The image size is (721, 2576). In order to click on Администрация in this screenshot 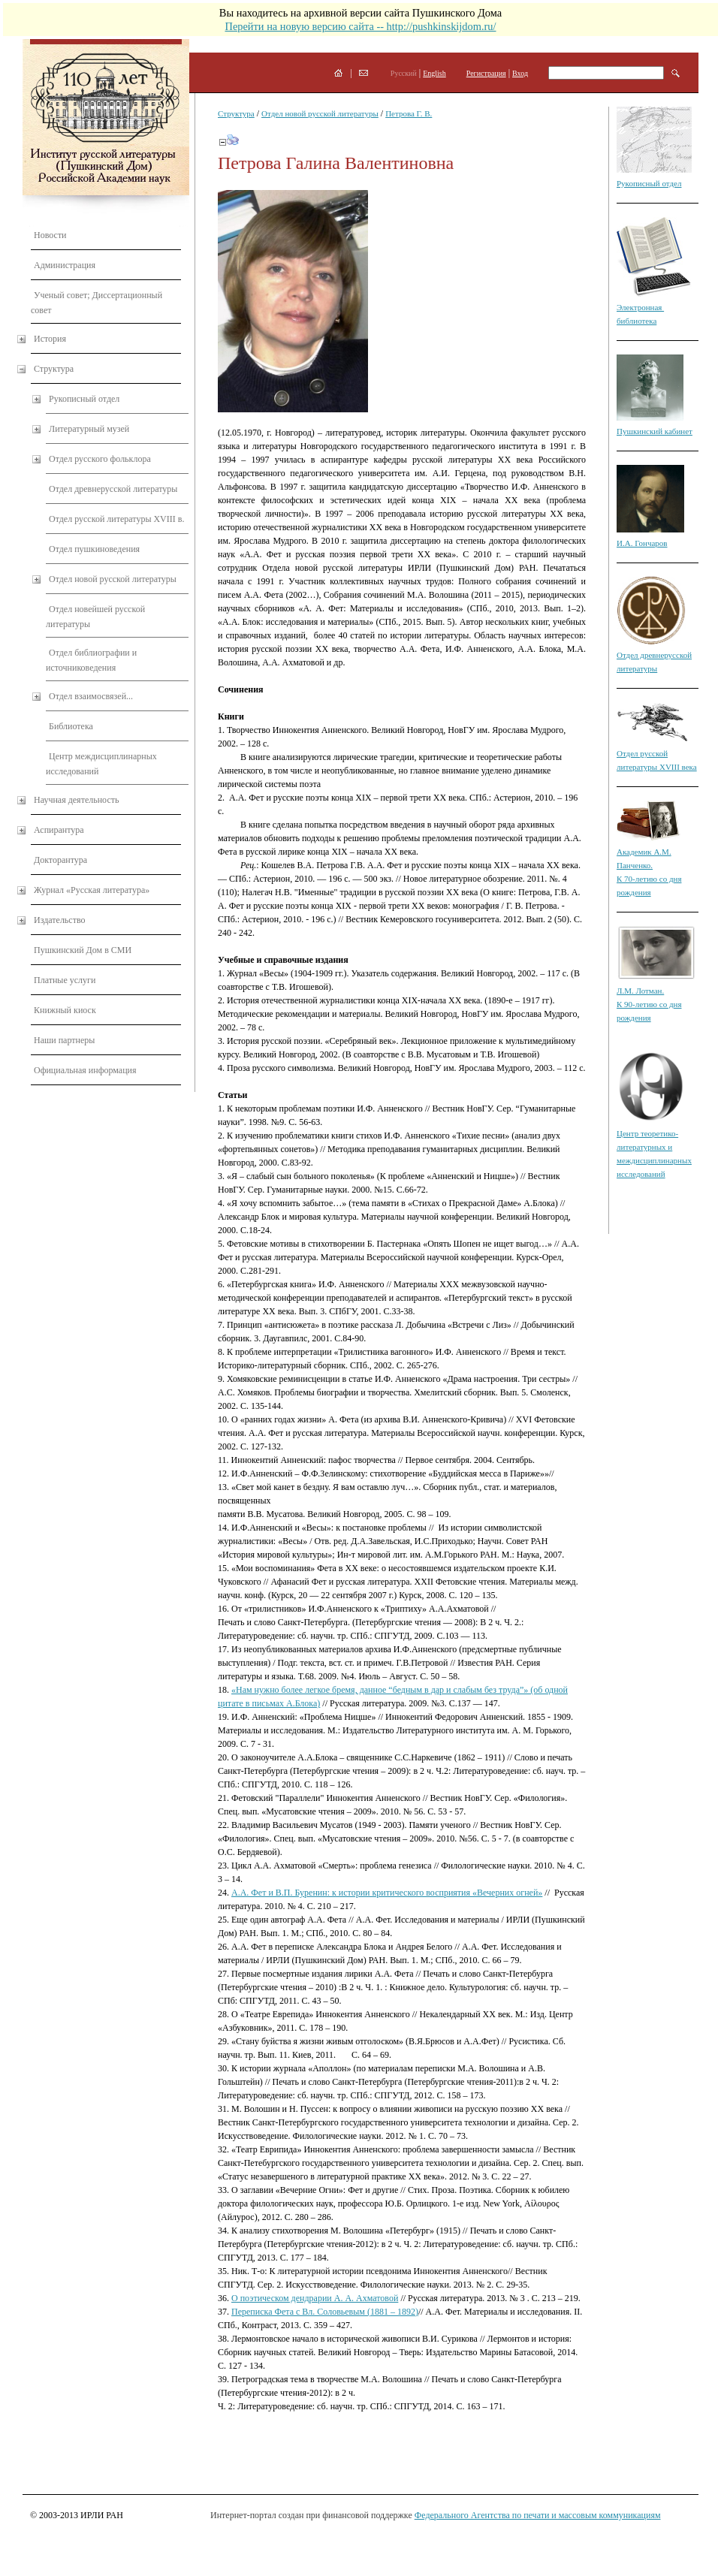, I will do `click(64, 265)`.